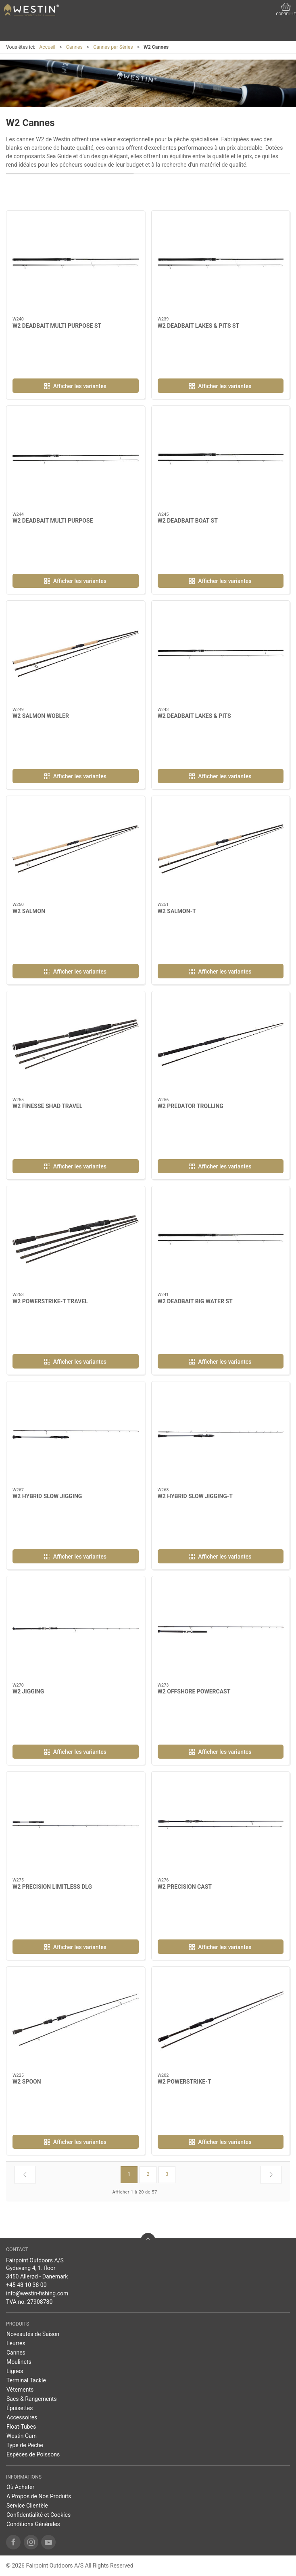 The image size is (296, 2576). What do you see at coordinates (18, 2362) in the screenshot?
I see `Moulinets` at bounding box center [18, 2362].